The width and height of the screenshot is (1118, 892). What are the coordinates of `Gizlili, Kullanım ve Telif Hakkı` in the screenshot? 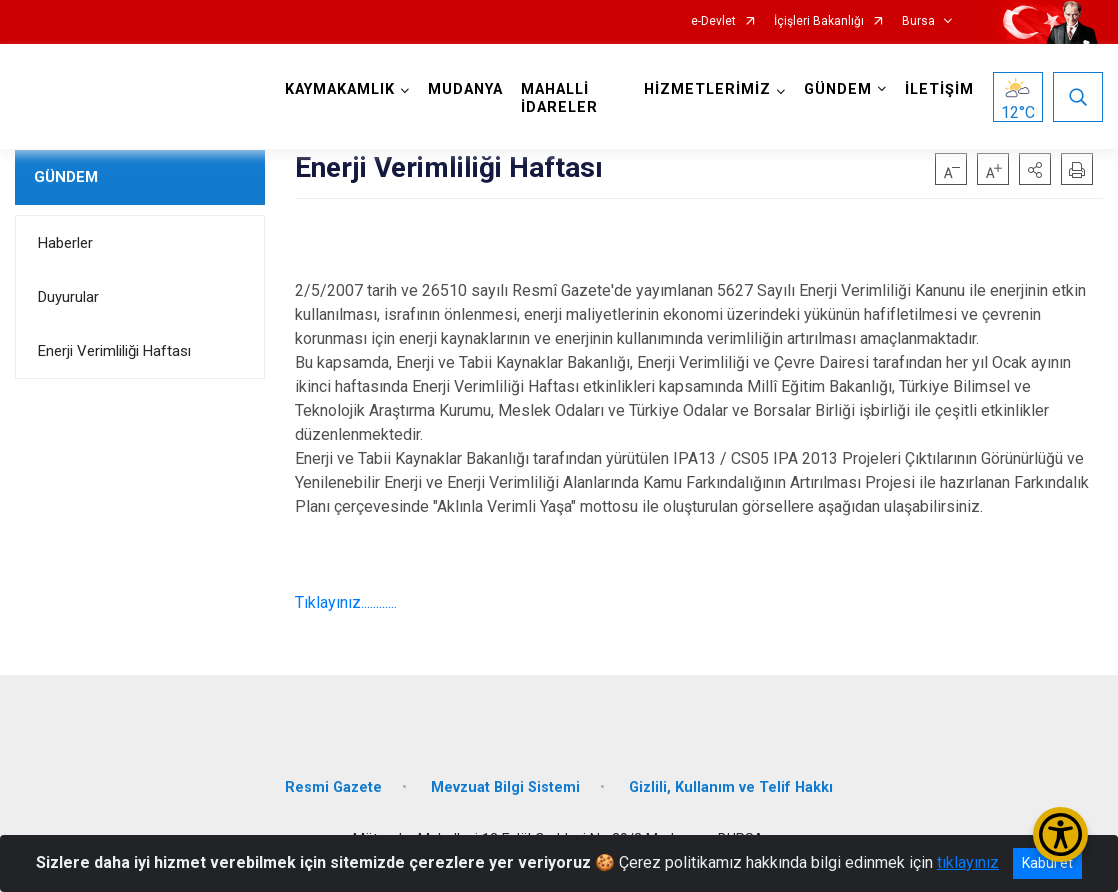 It's located at (731, 787).